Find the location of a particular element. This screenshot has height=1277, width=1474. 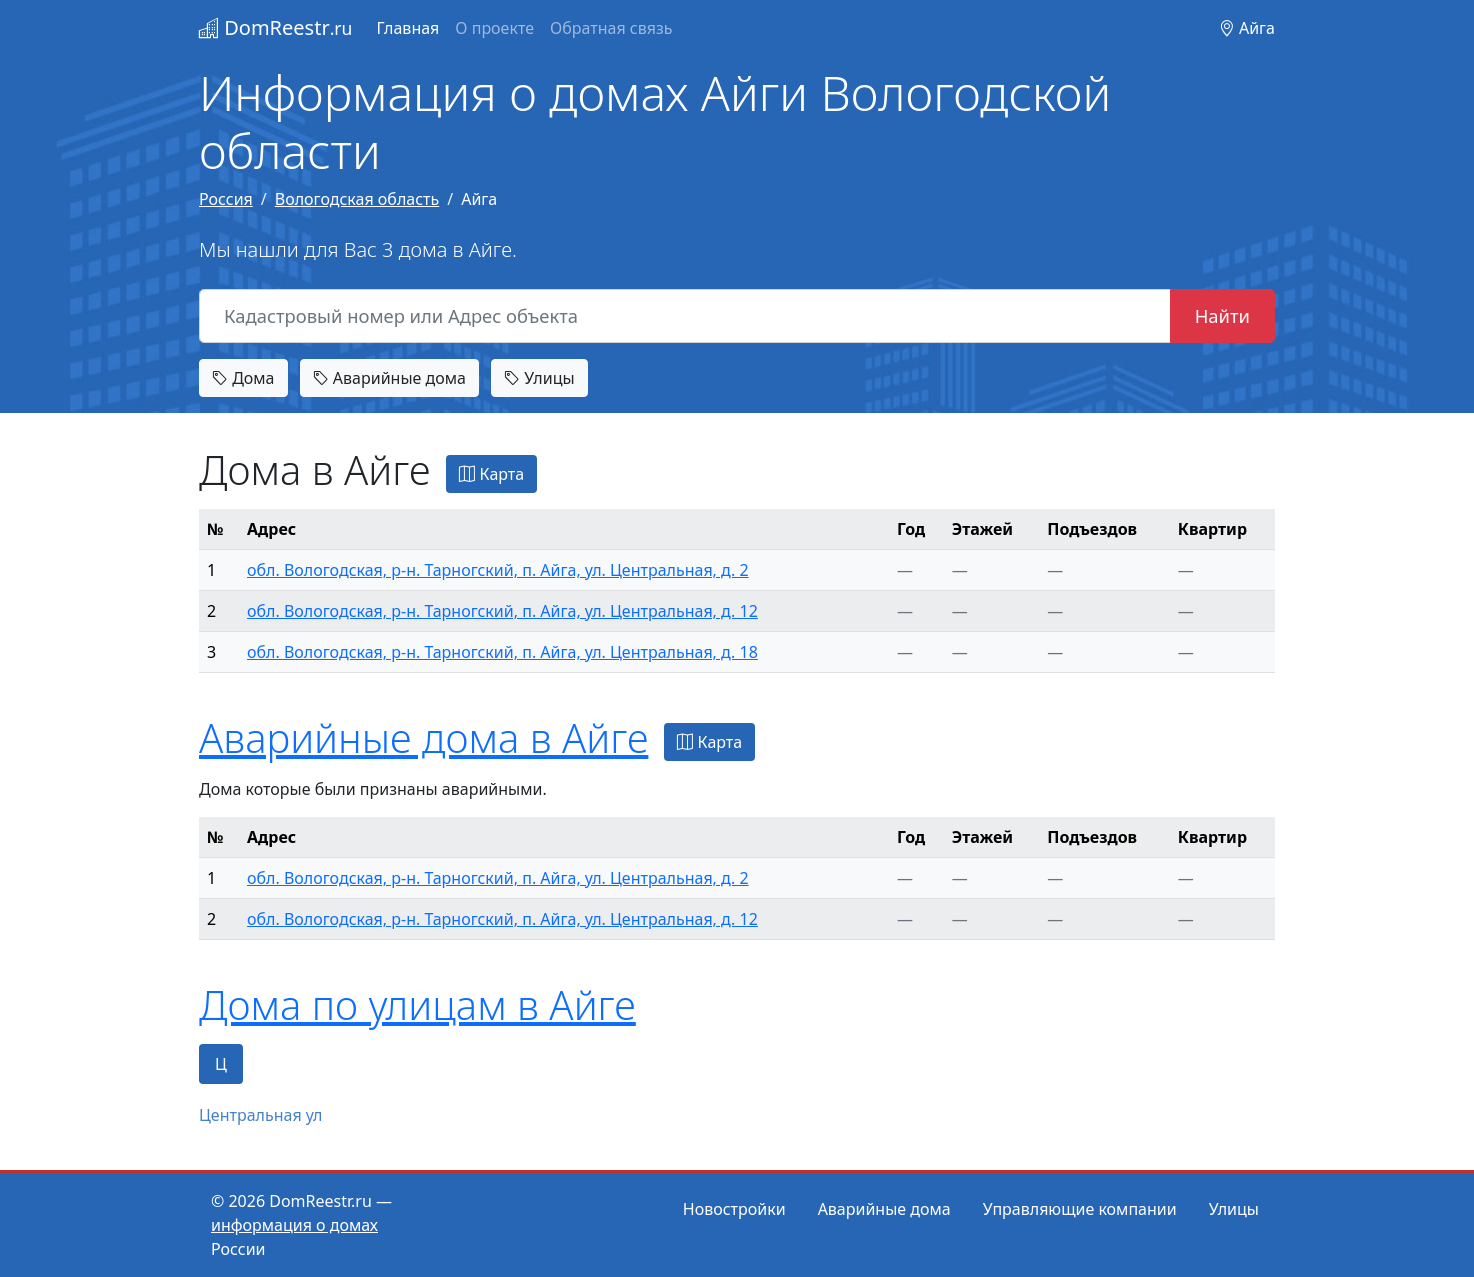

Улицы is located at coordinates (539, 378).